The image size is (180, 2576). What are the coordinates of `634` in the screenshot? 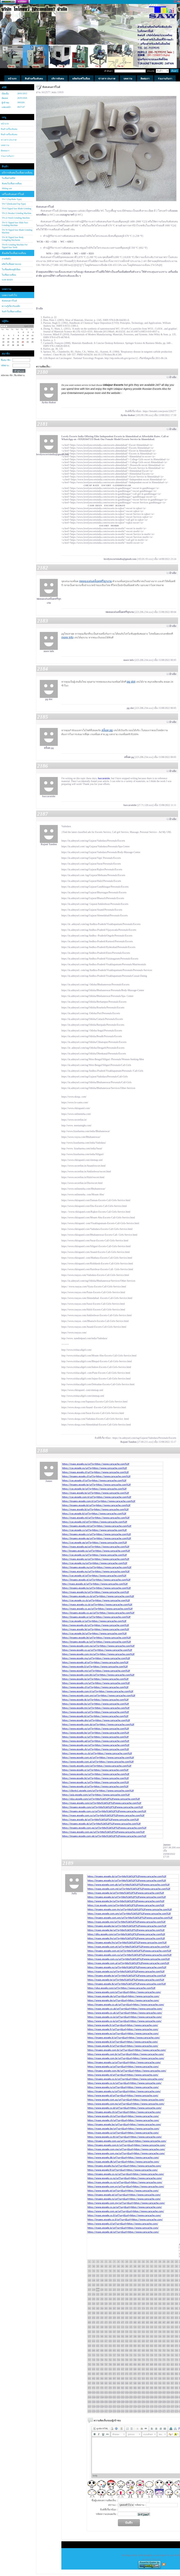 It's located at (176, 2341).